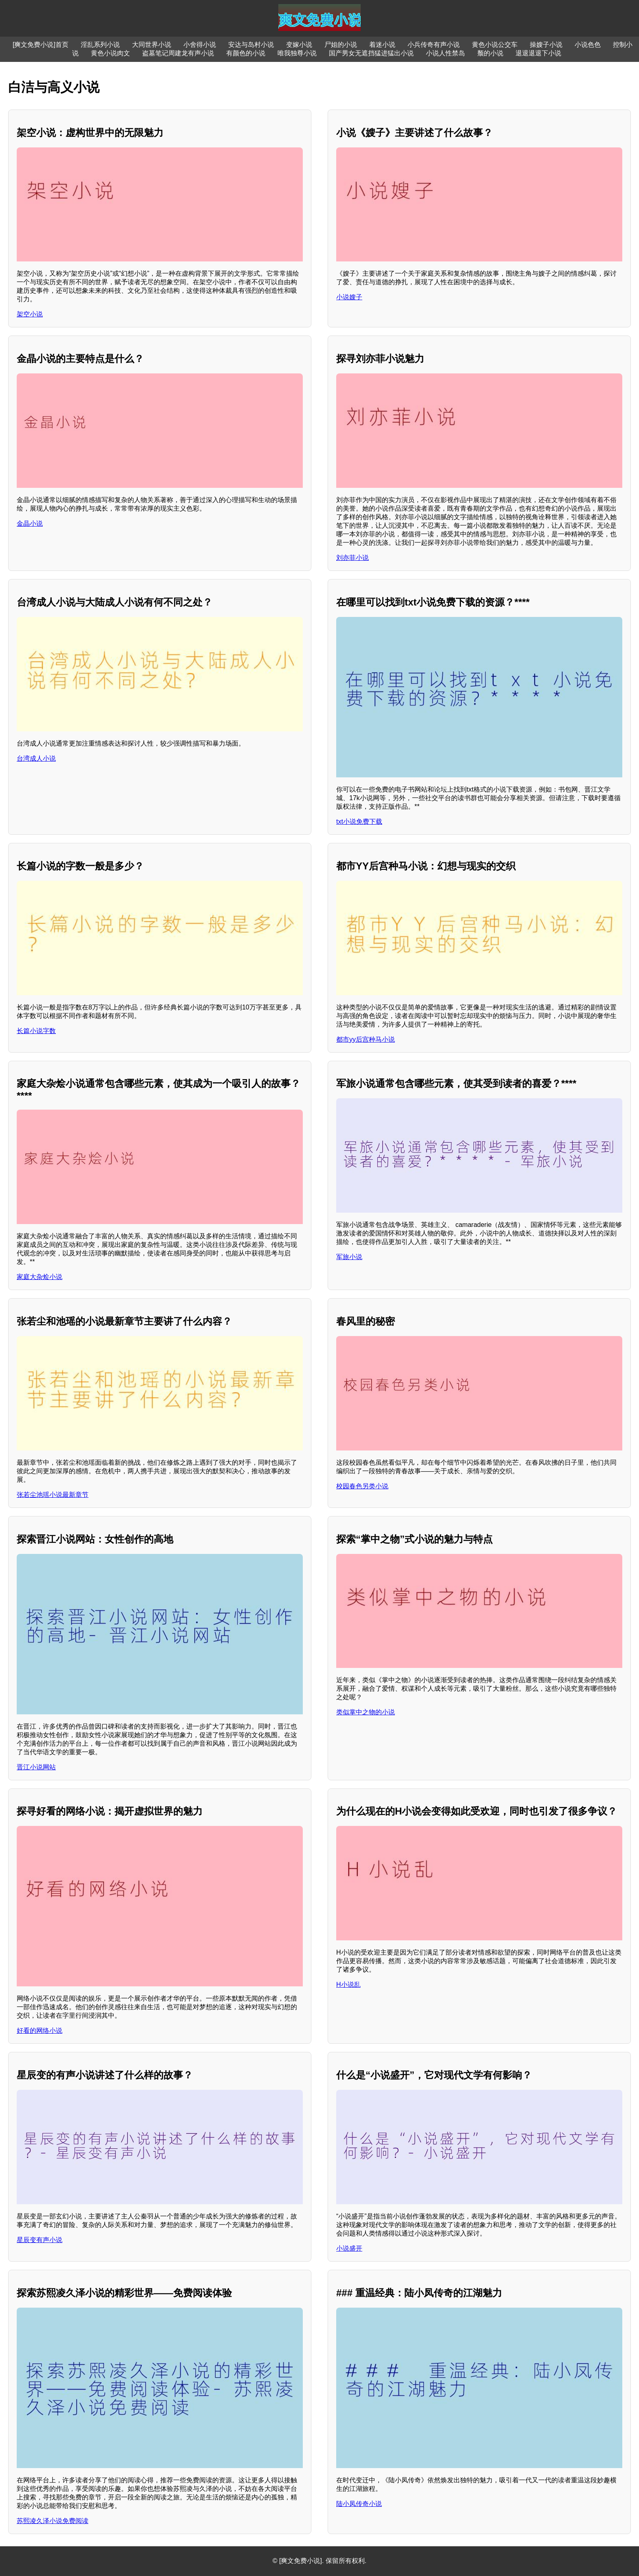  I want to click on 操嫂子小说, so click(546, 44).